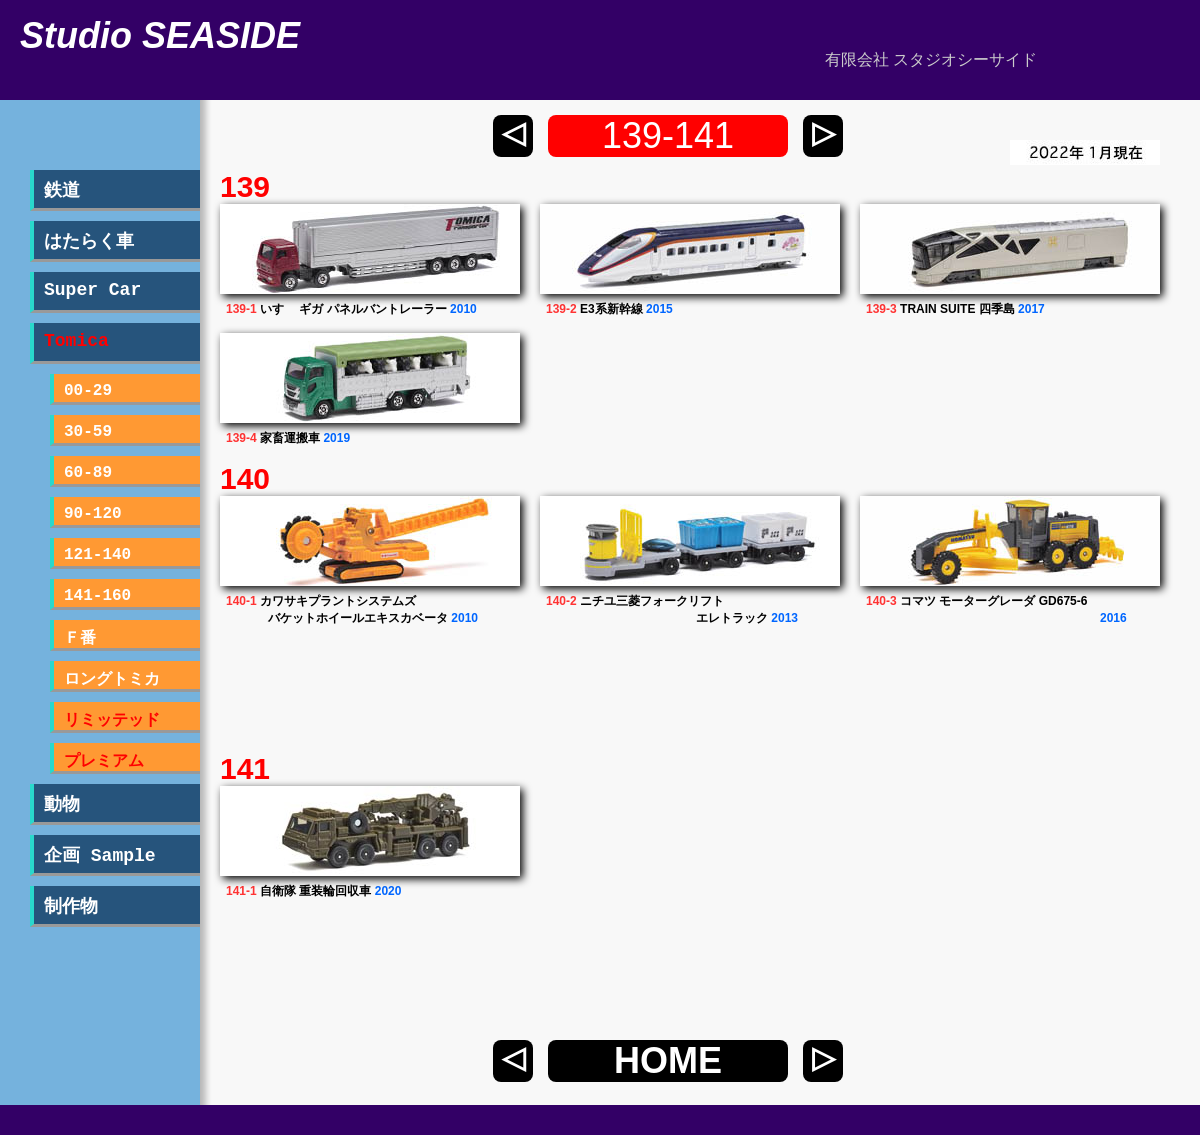 The width and height of the screenshot is (1200, 1135). What do you see at coordinates (88, 391) in the screenshot?
I see `00-29` at bounding box center [88, 391].